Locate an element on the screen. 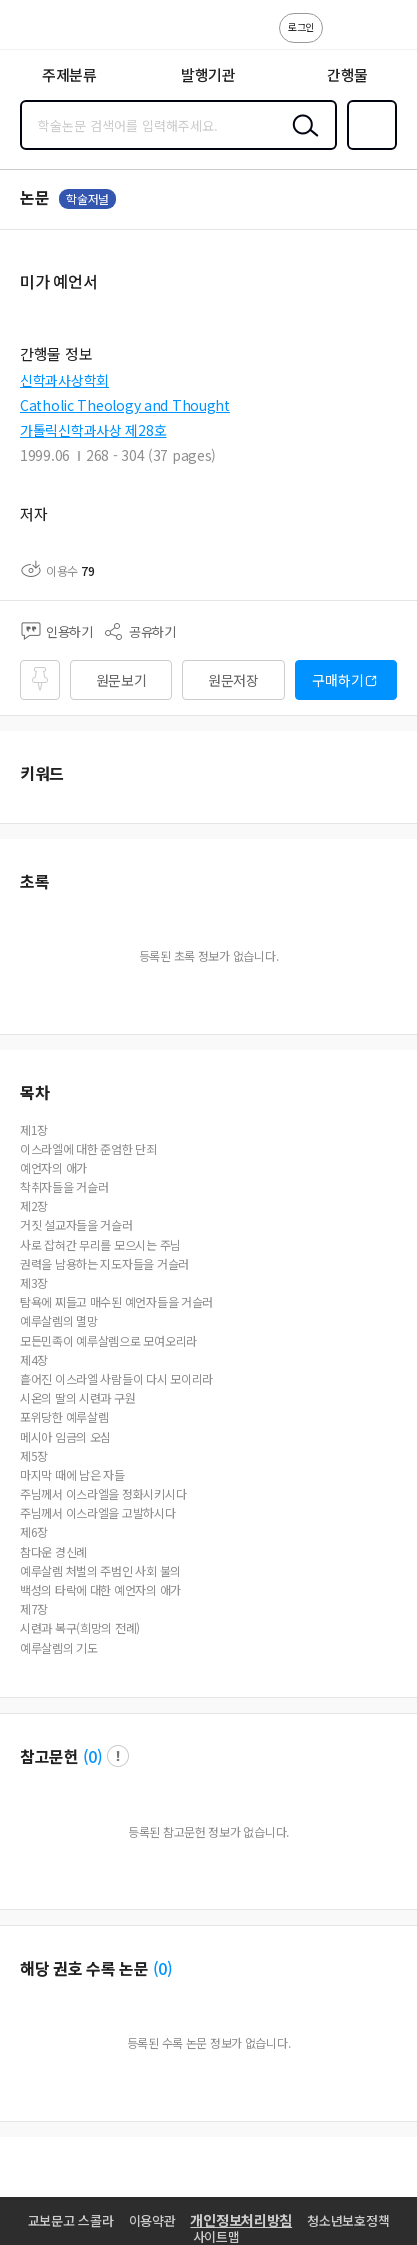 This screenshot has width=417, height=2245. 원문저장 is located at coordinates (233, 680).